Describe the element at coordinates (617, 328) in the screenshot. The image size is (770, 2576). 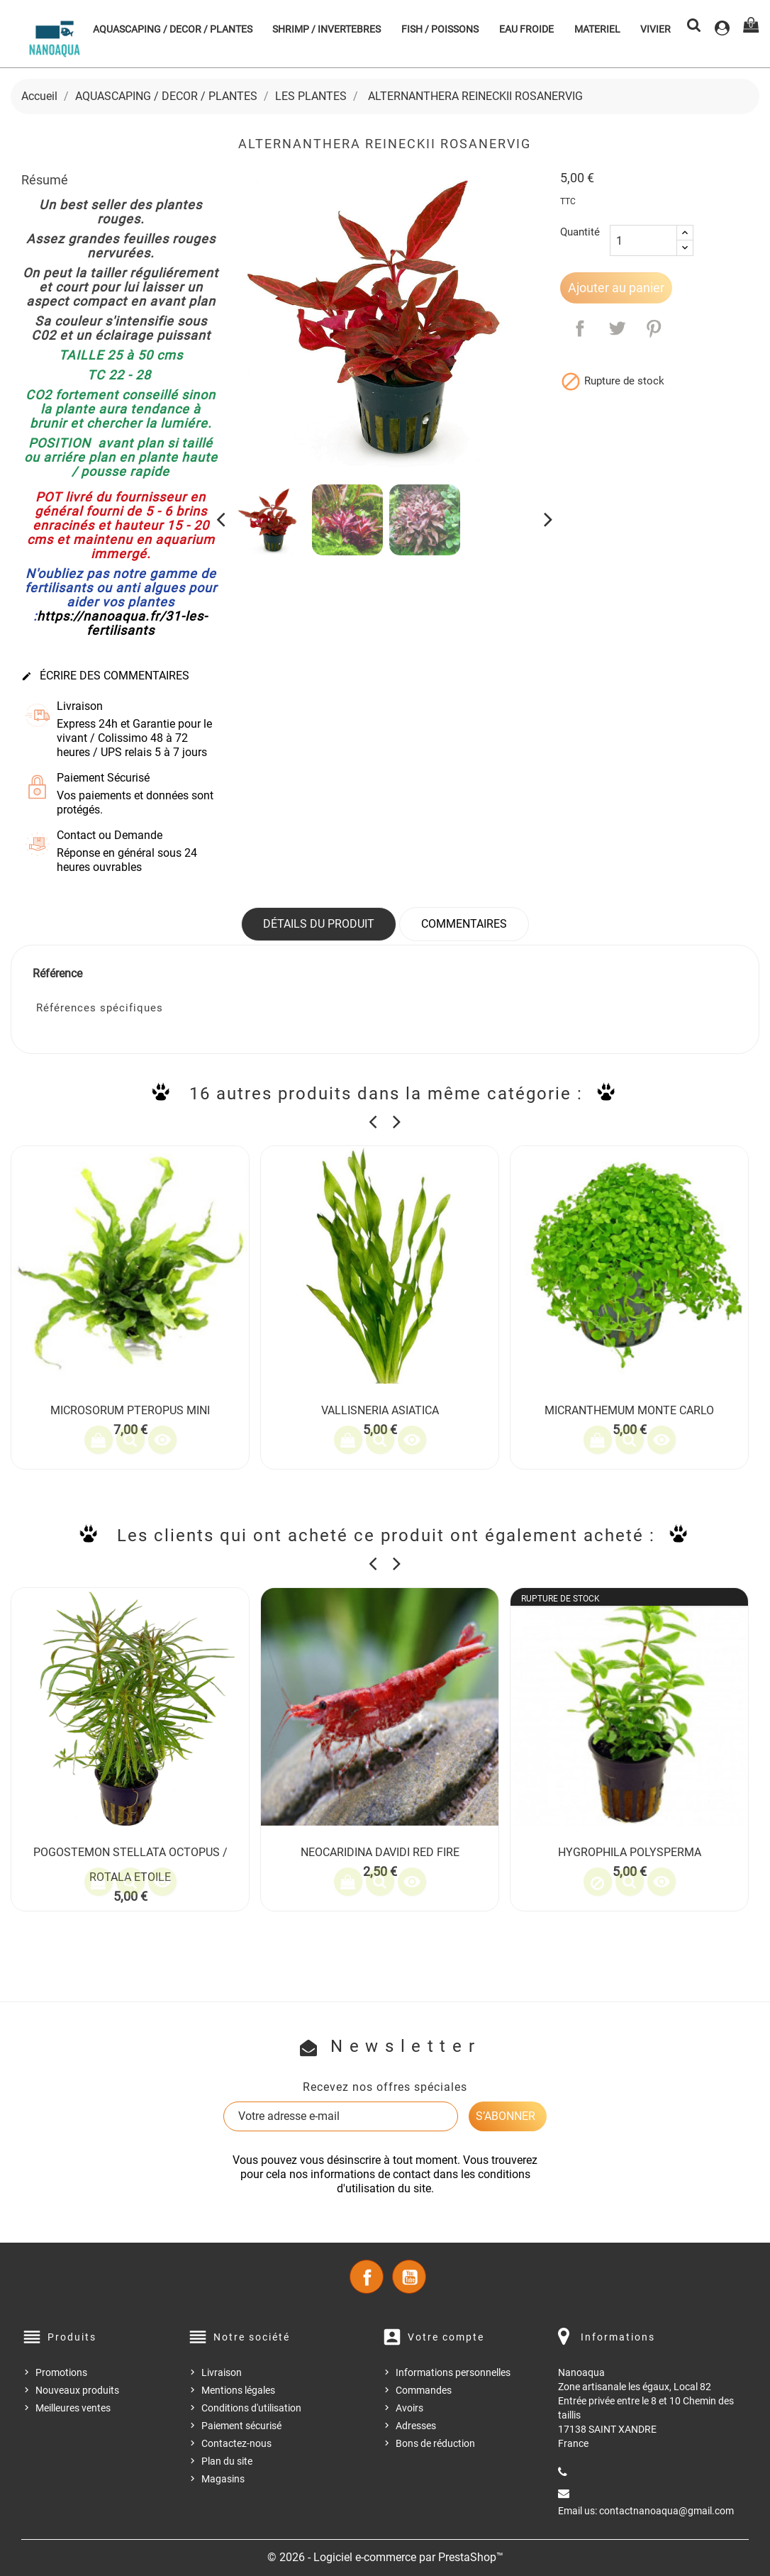
I see `Tweet` at that location.